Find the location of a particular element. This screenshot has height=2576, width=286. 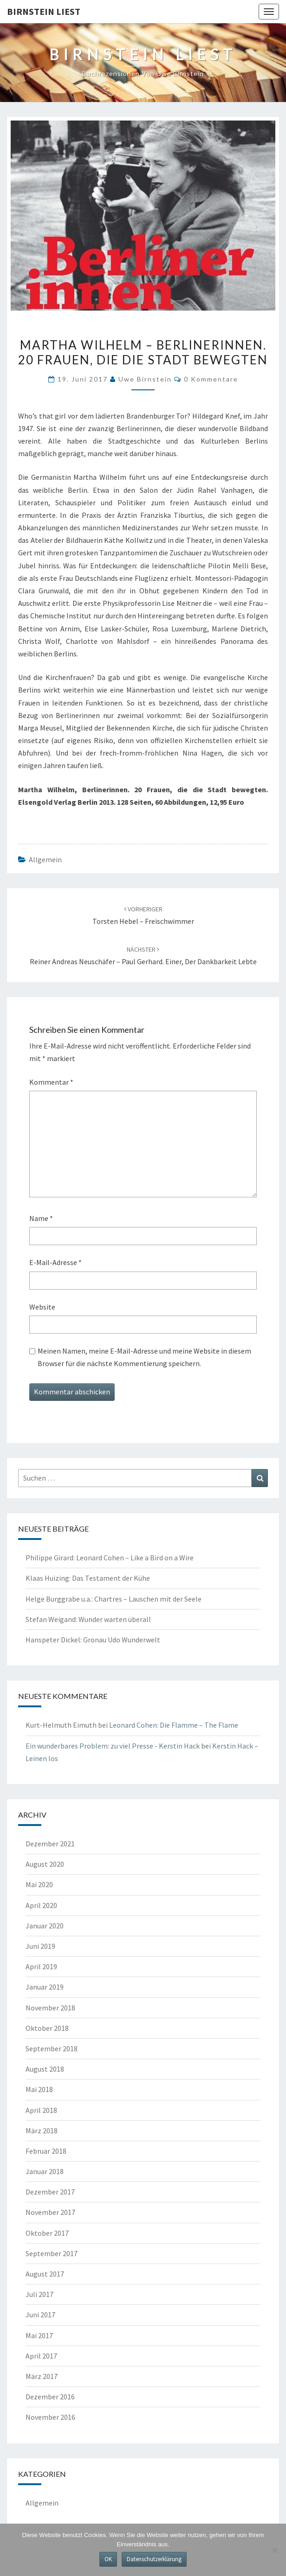

OK is located at coordinates (108, 2559).